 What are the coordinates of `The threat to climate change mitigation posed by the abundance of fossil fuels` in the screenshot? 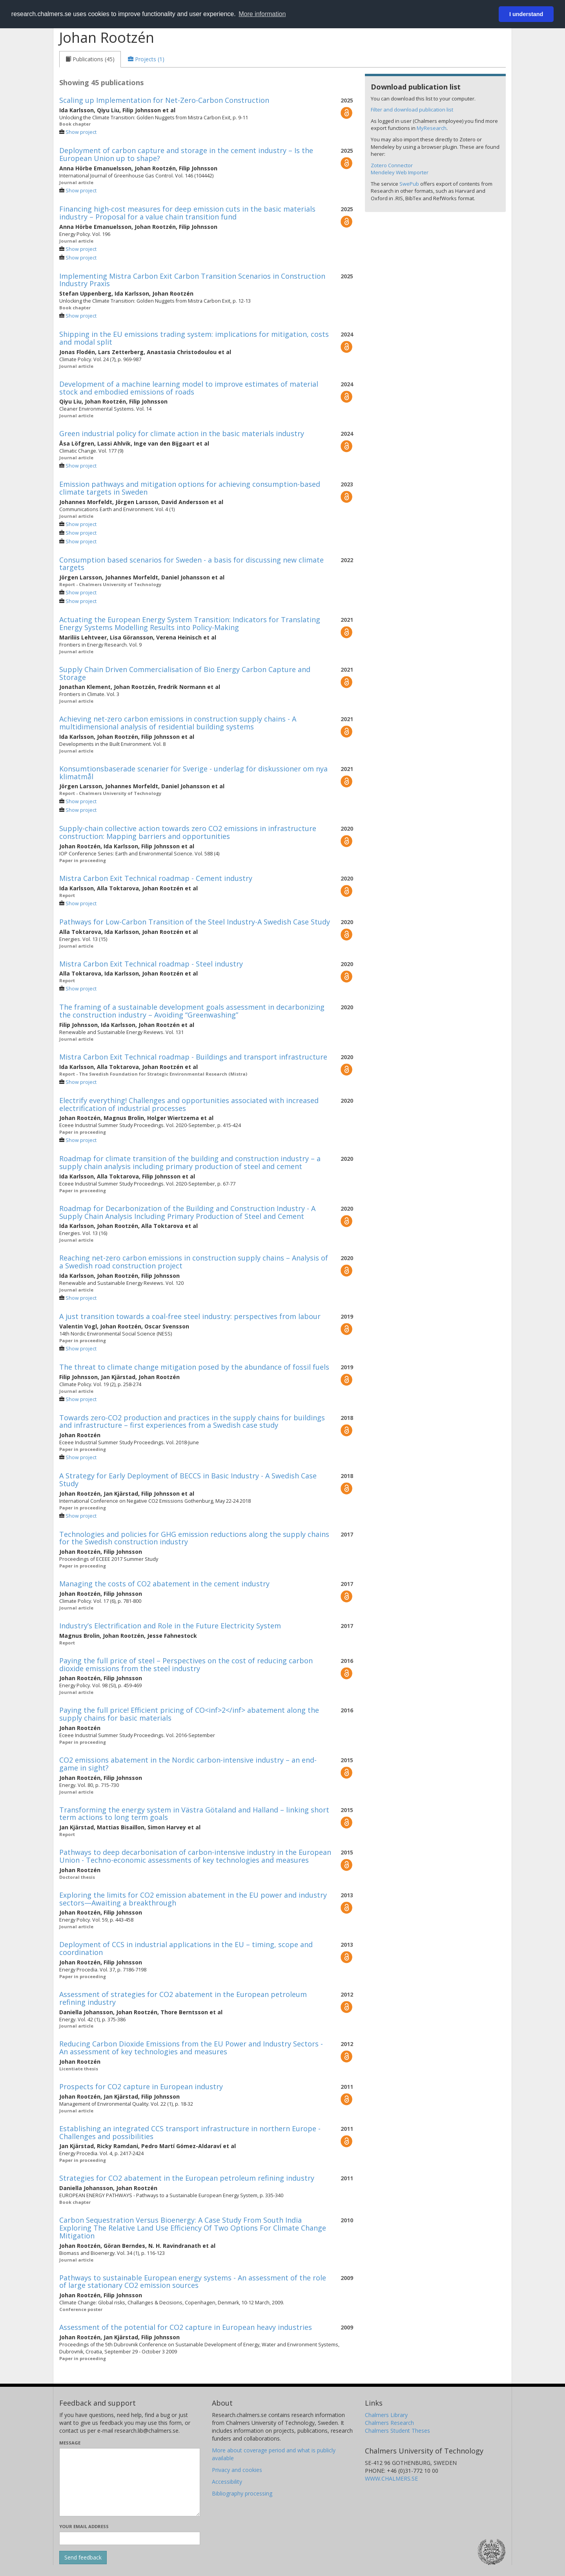 It's located at (194, 1367).